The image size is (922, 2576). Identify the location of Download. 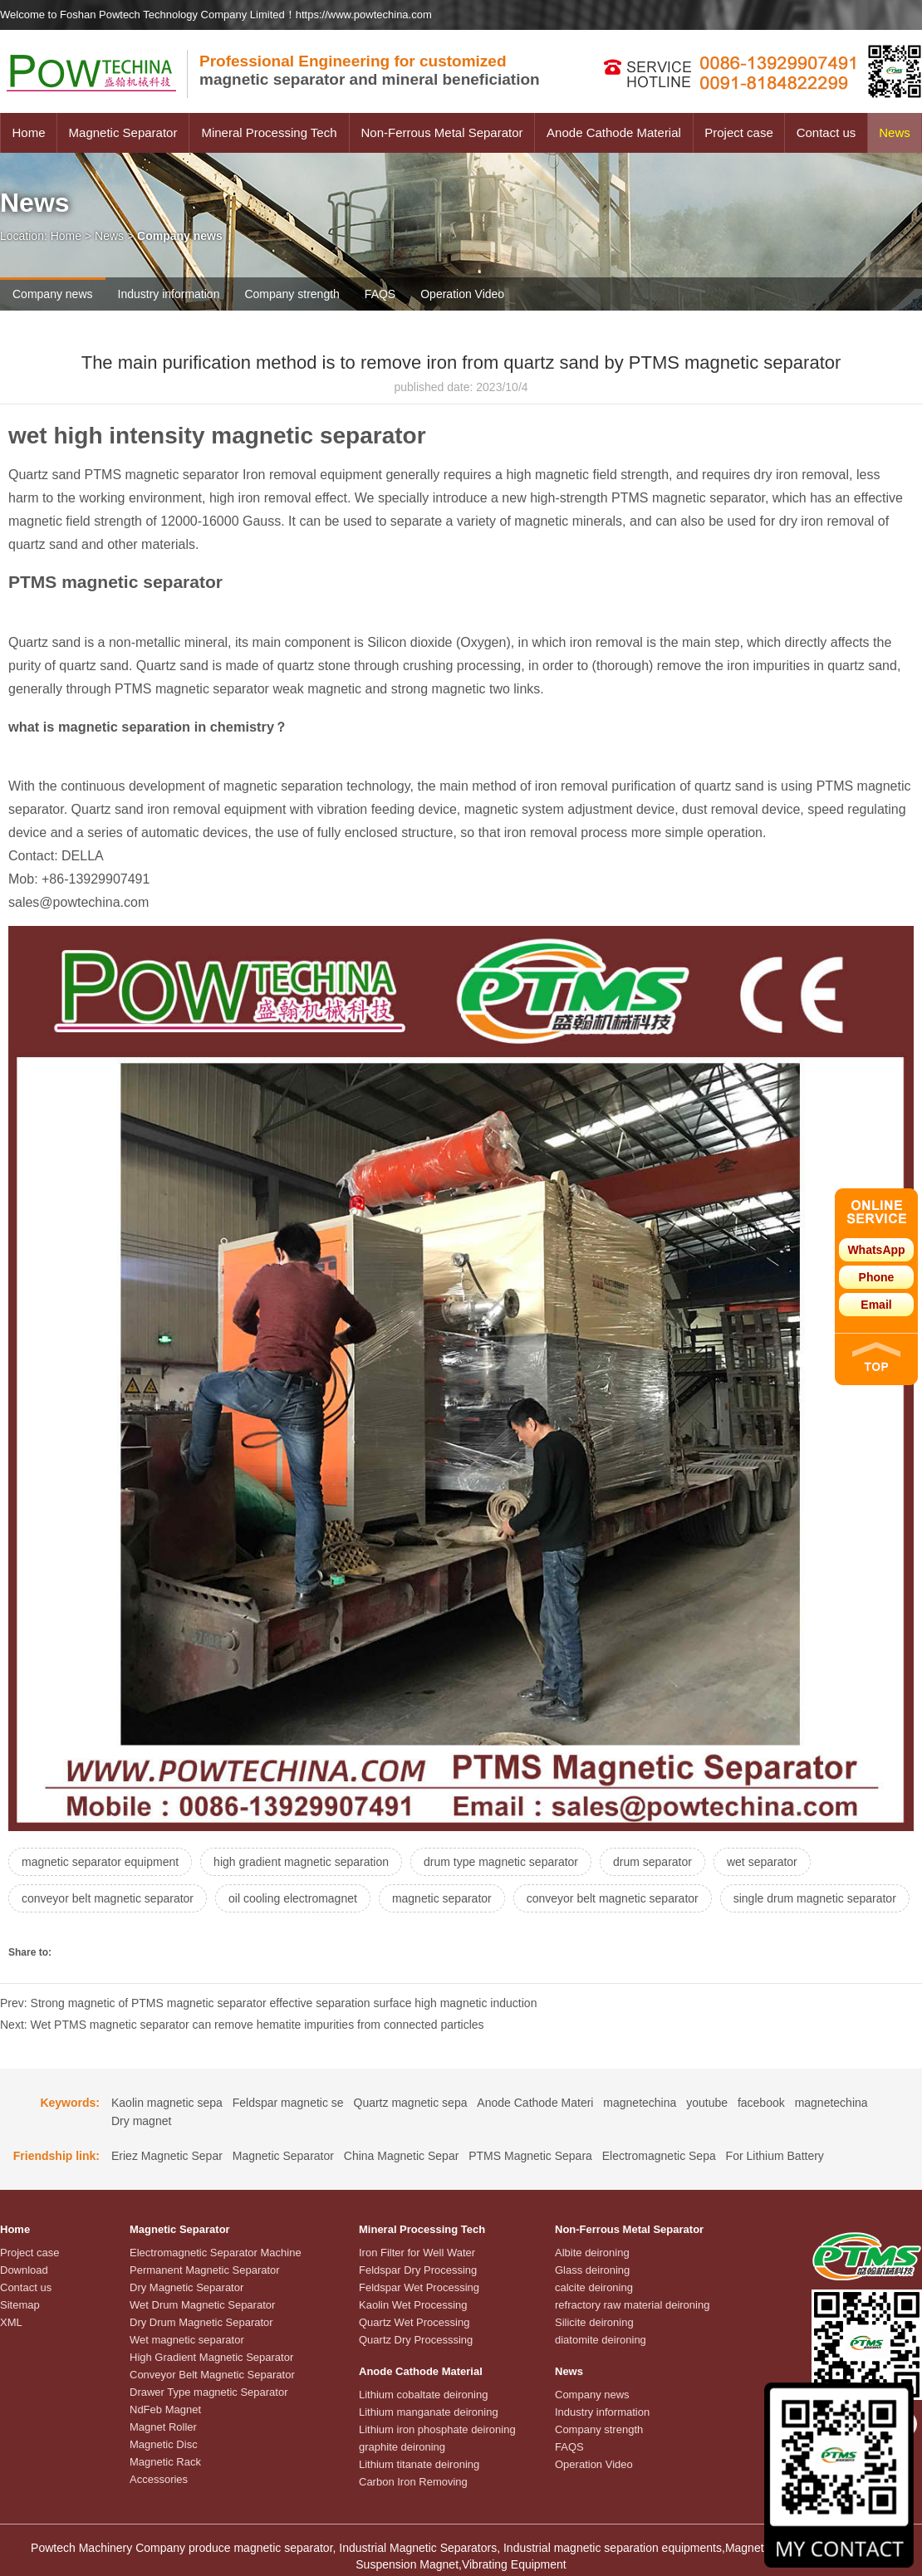
(24, 2270).